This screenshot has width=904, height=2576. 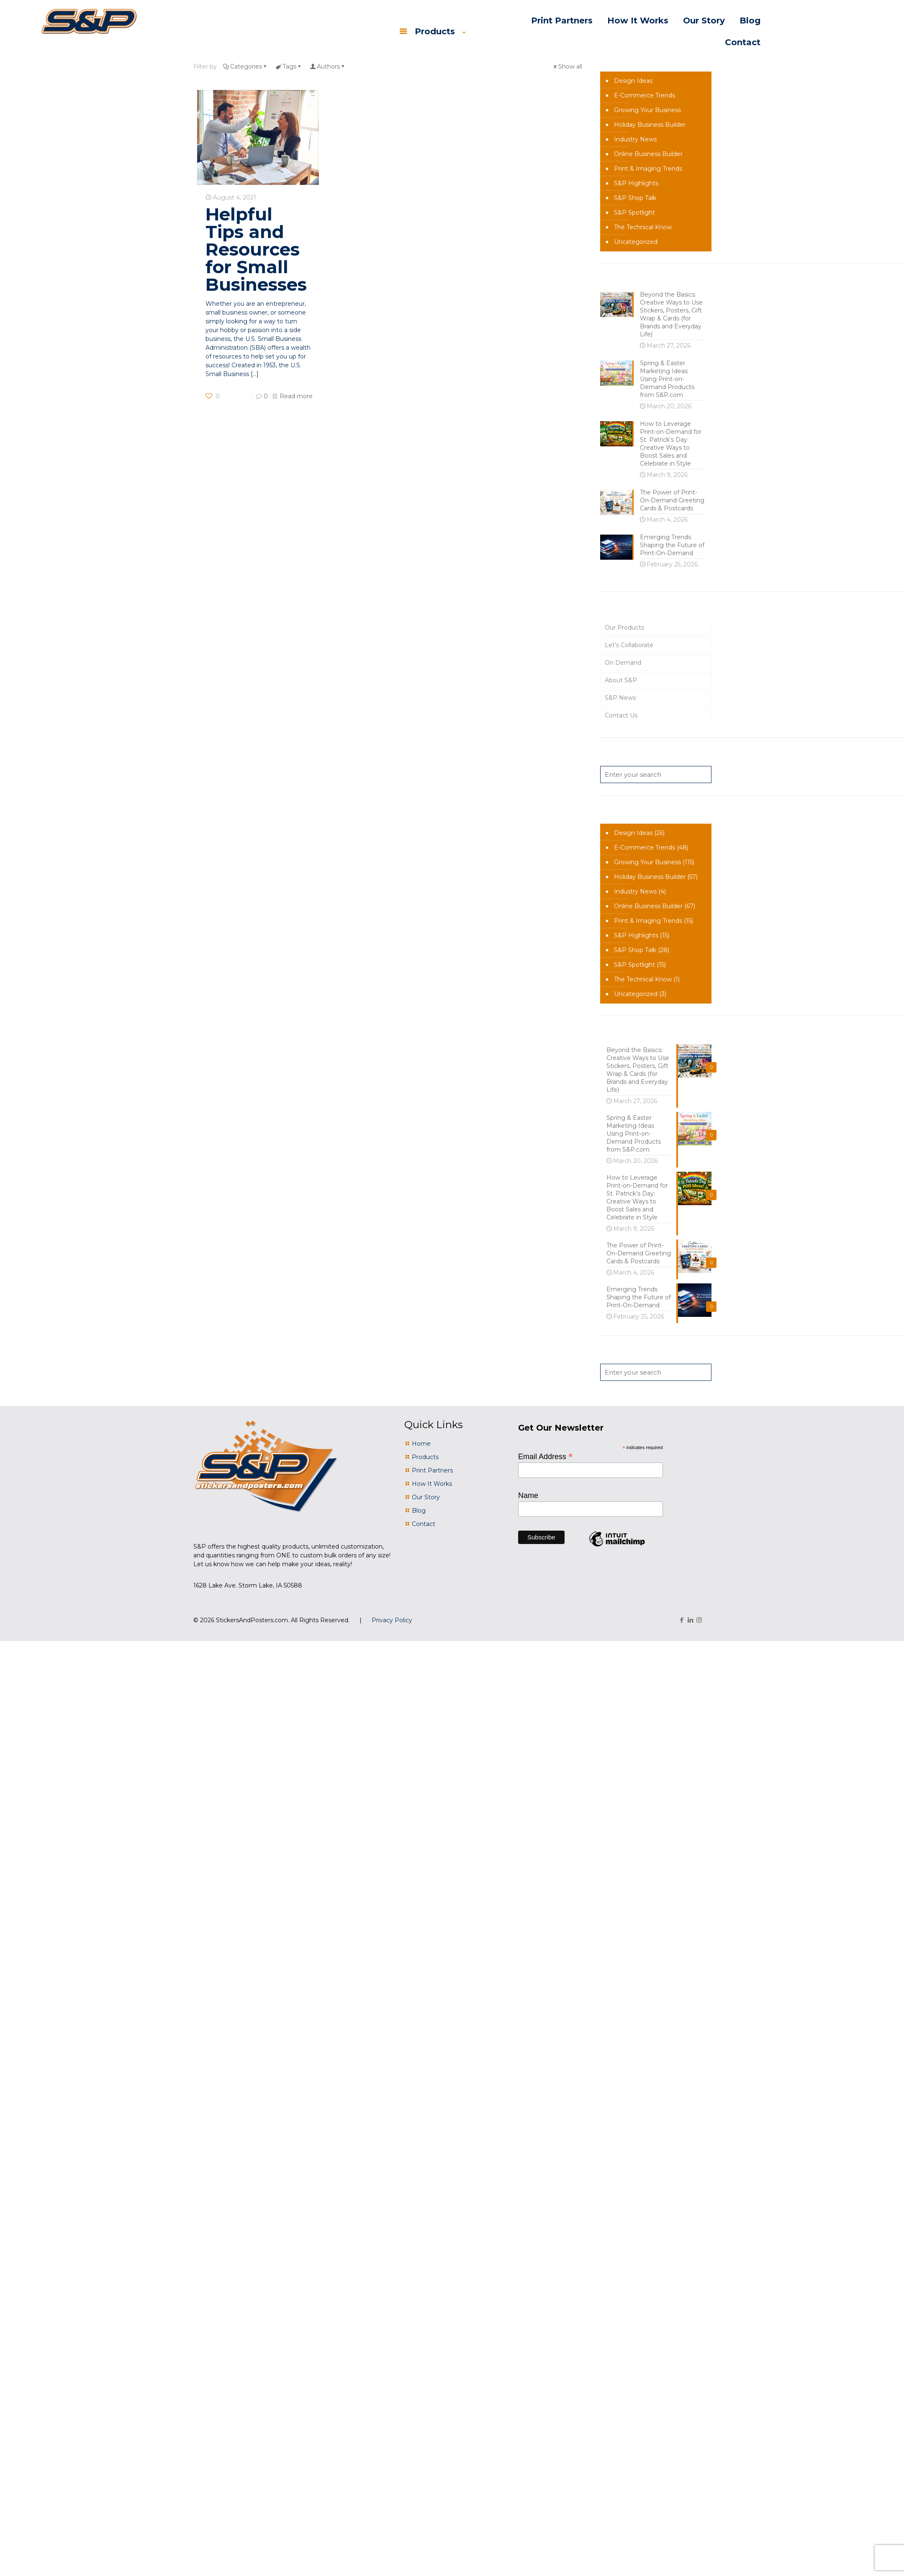 I want to click on [LinkedIn icon], so click(x=690, y=1620).